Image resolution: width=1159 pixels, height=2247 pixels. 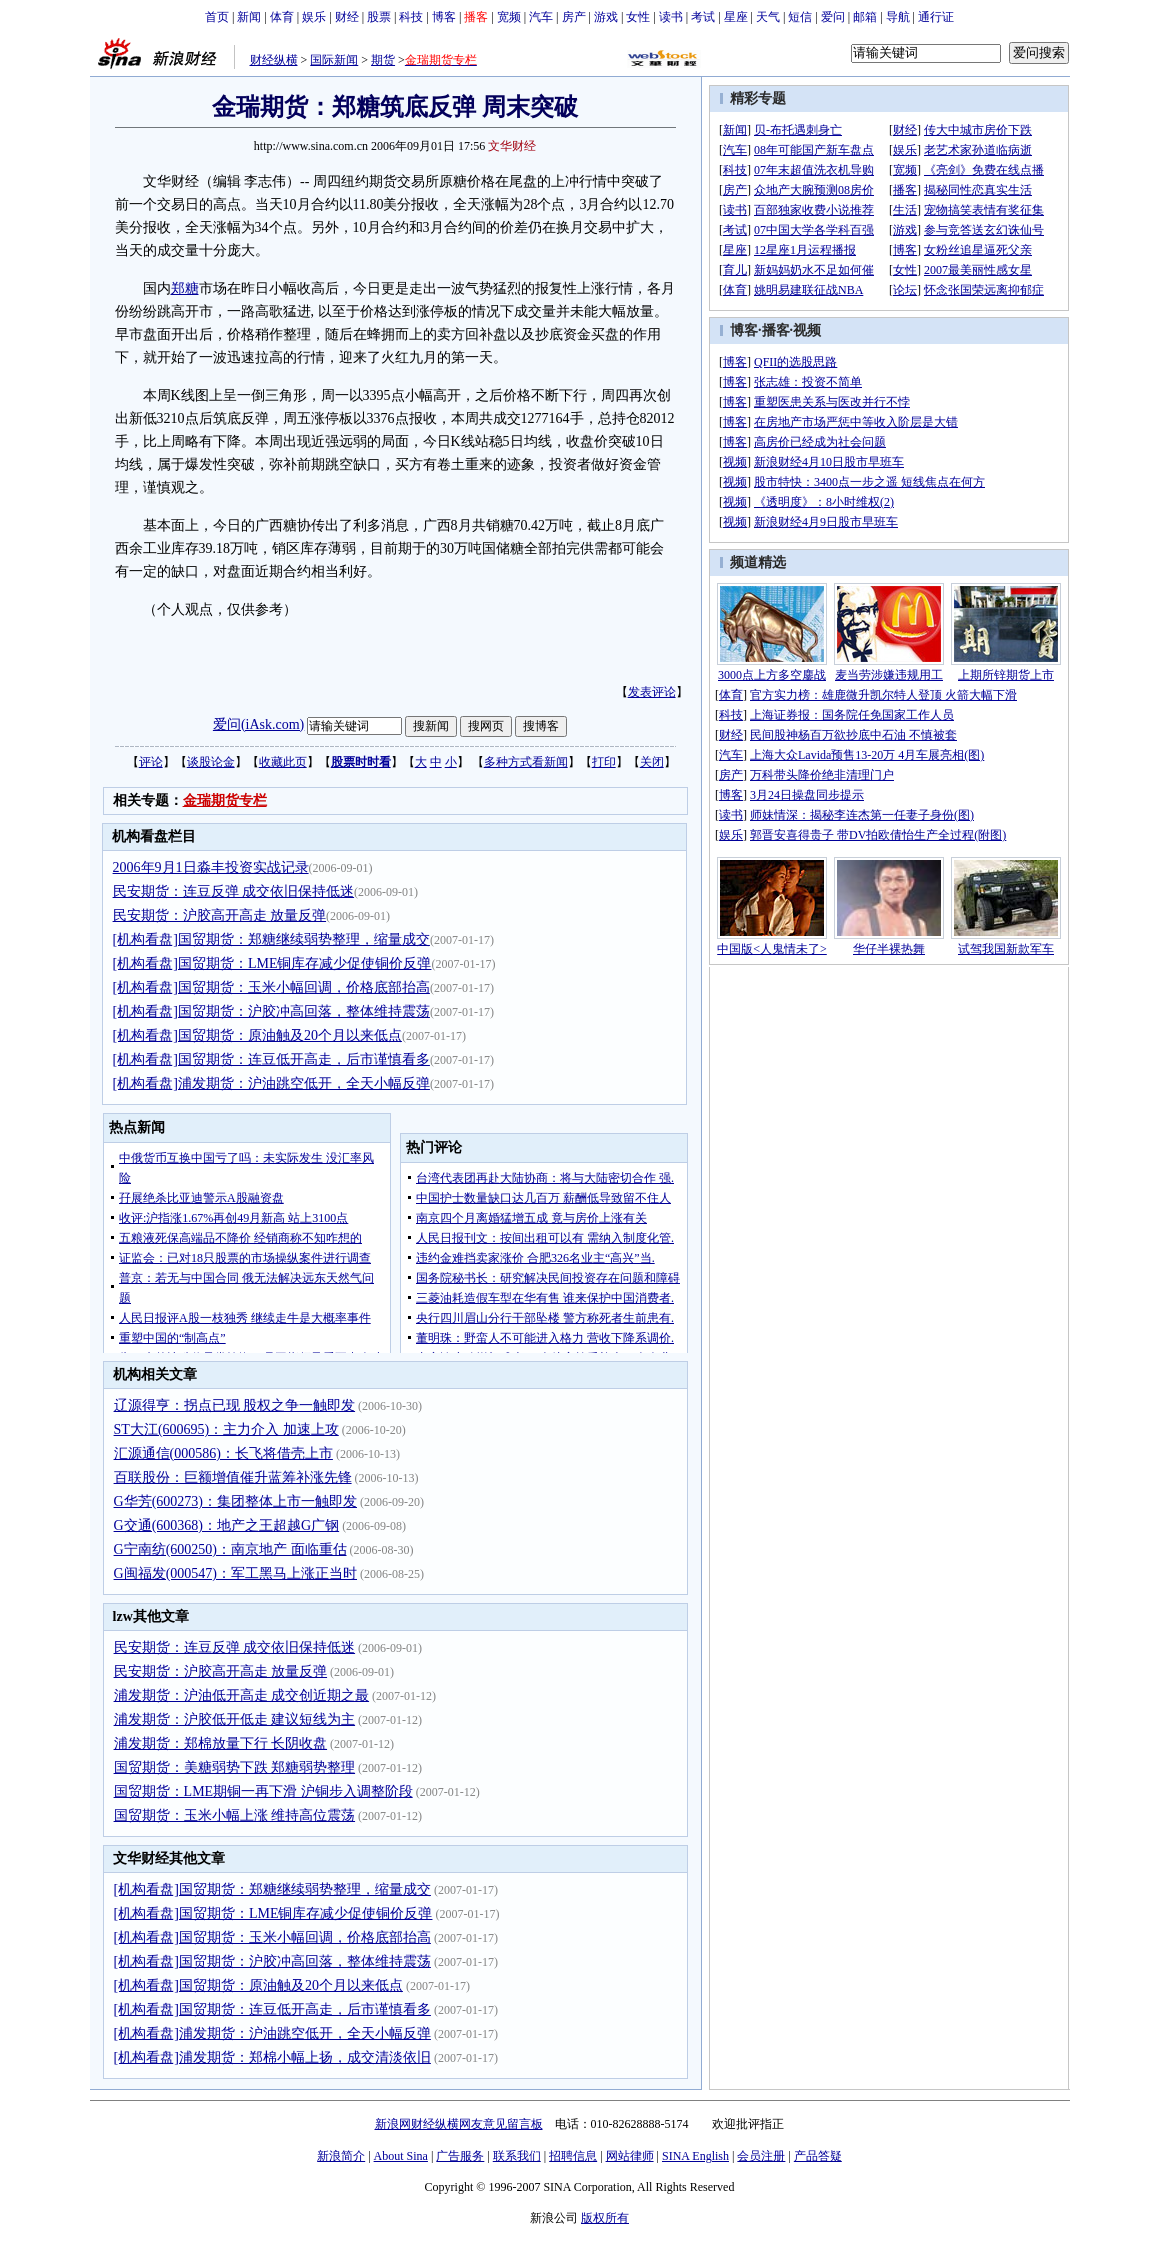 I want to click on 新浪简介, so click(x=341, y=2156).